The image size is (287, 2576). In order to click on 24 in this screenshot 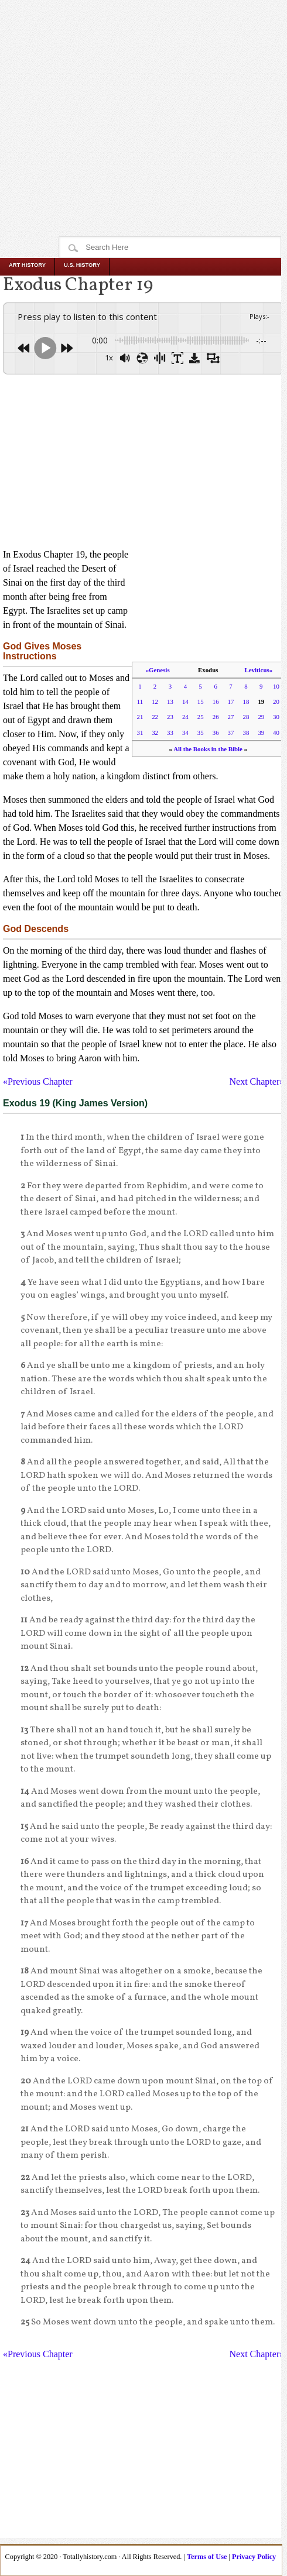, I will do `click(185, 716)`.